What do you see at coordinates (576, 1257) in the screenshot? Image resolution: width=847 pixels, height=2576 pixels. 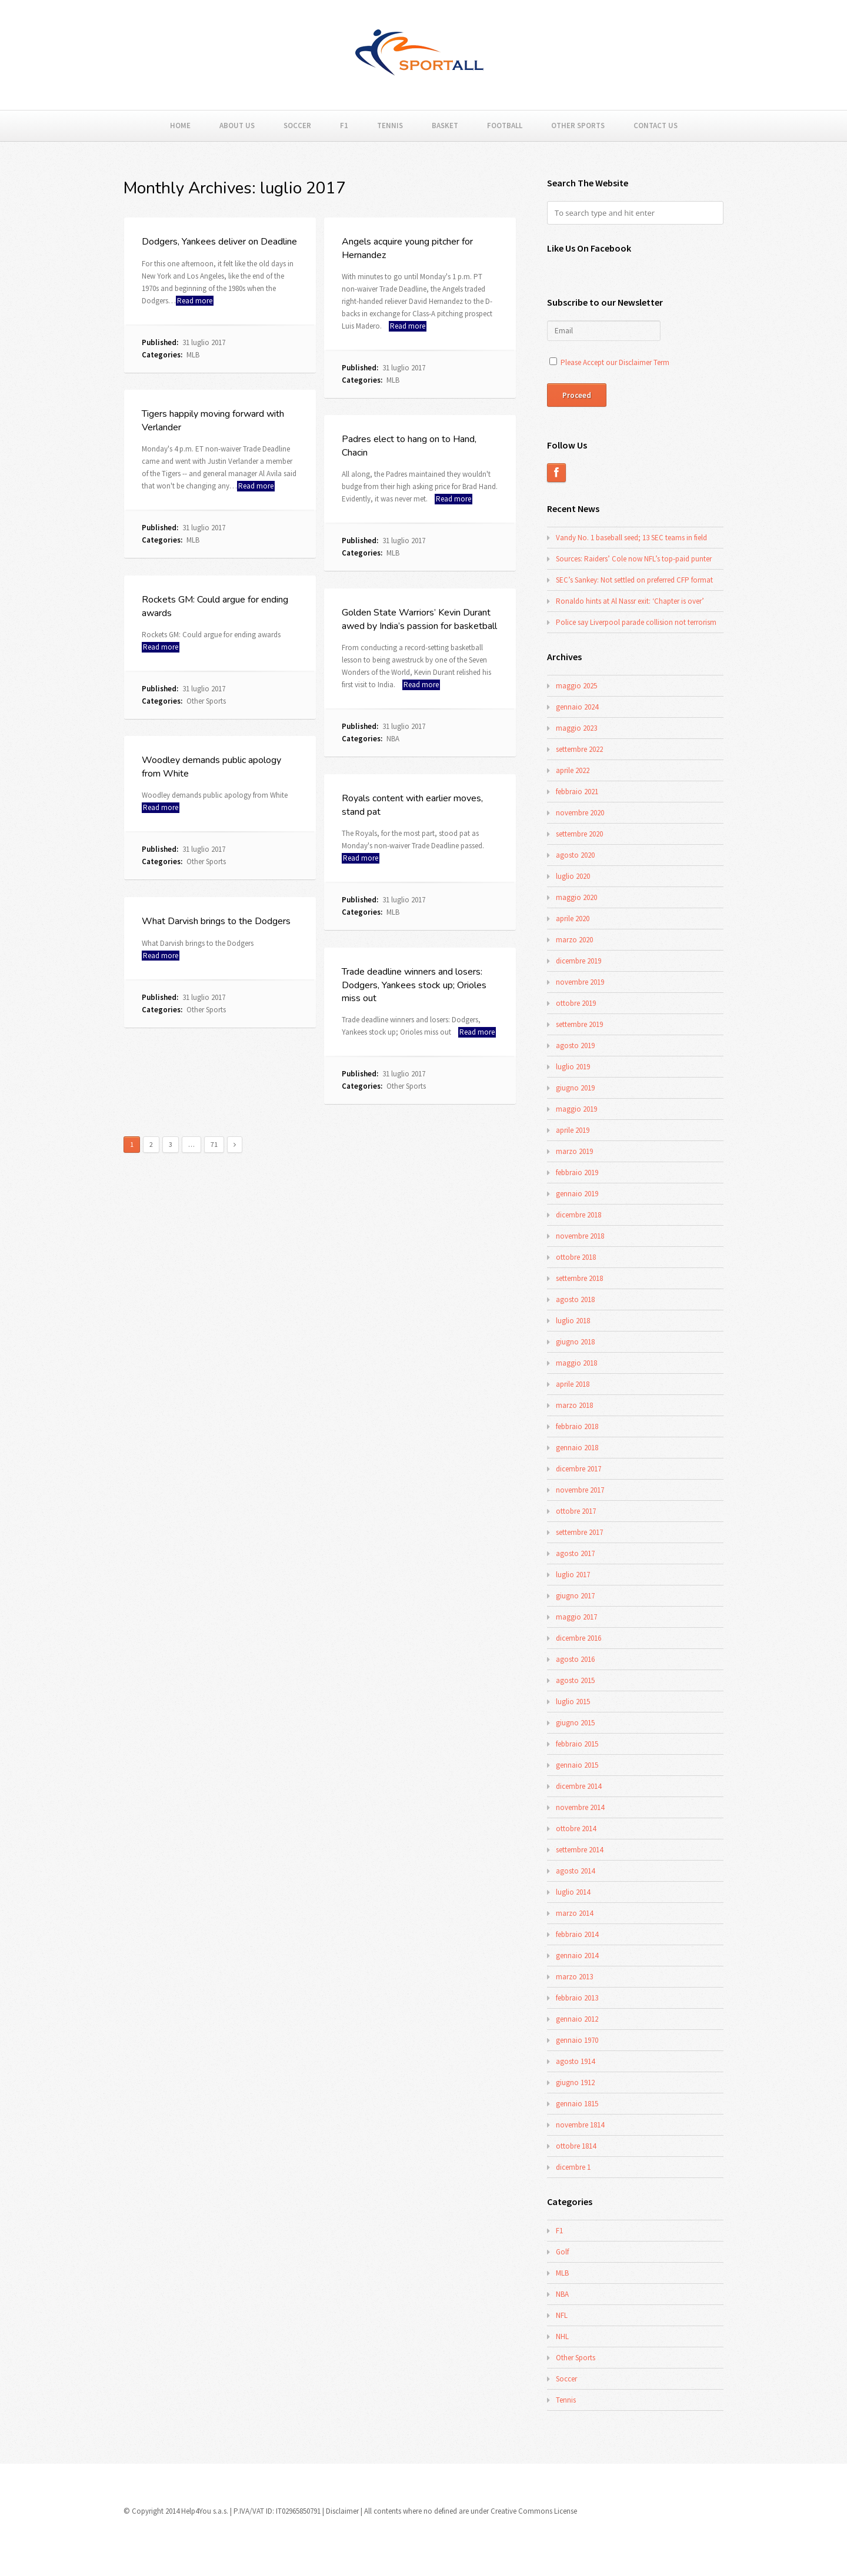 I see `ottobre 2018` at bounding box center [576, 1257].